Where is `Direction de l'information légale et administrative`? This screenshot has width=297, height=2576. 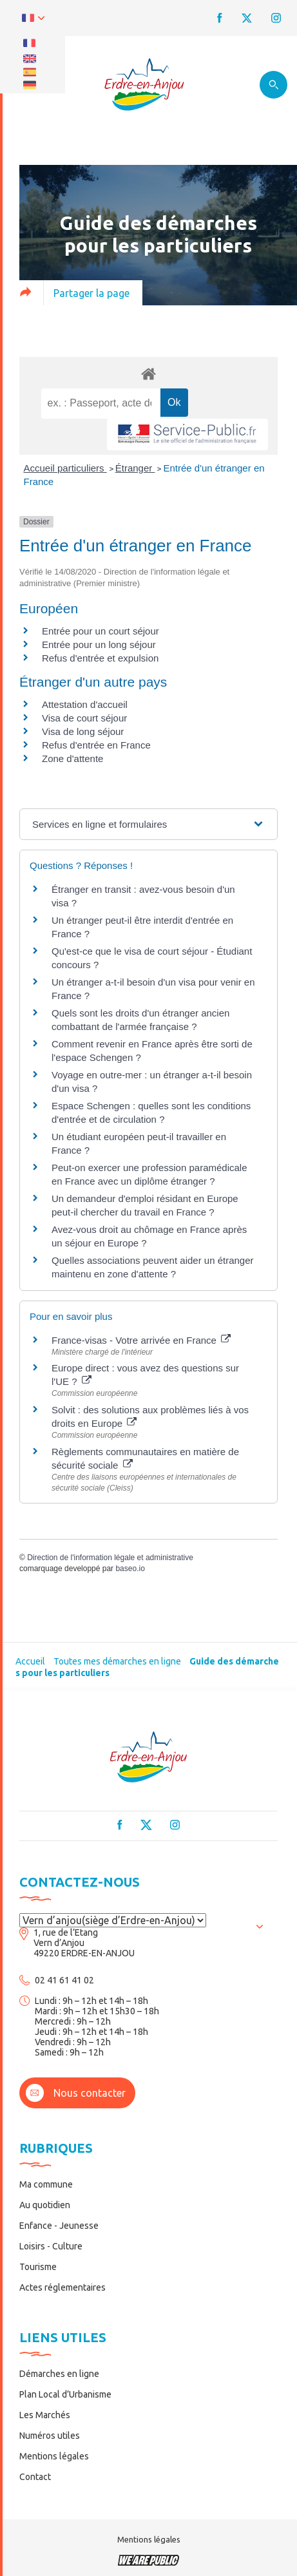
Direction de l'information légale et administrative is located at coordinates (110, 1557).